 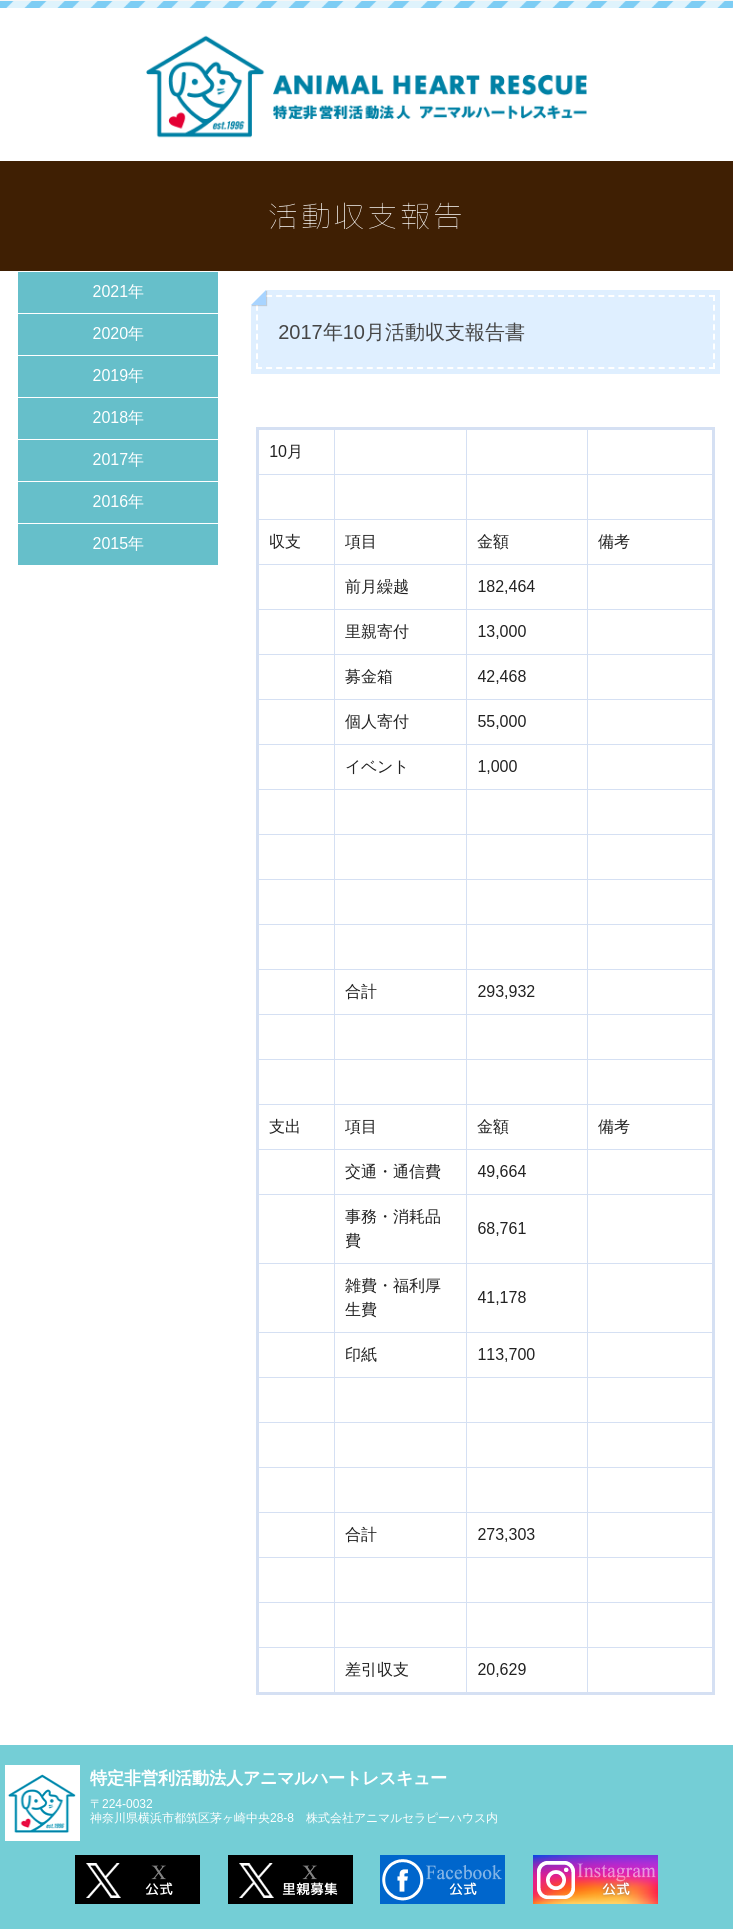 What do you see at coordinates (119, 291) in the screenshot?
I see `2021年` at bounding box center [119, 291].